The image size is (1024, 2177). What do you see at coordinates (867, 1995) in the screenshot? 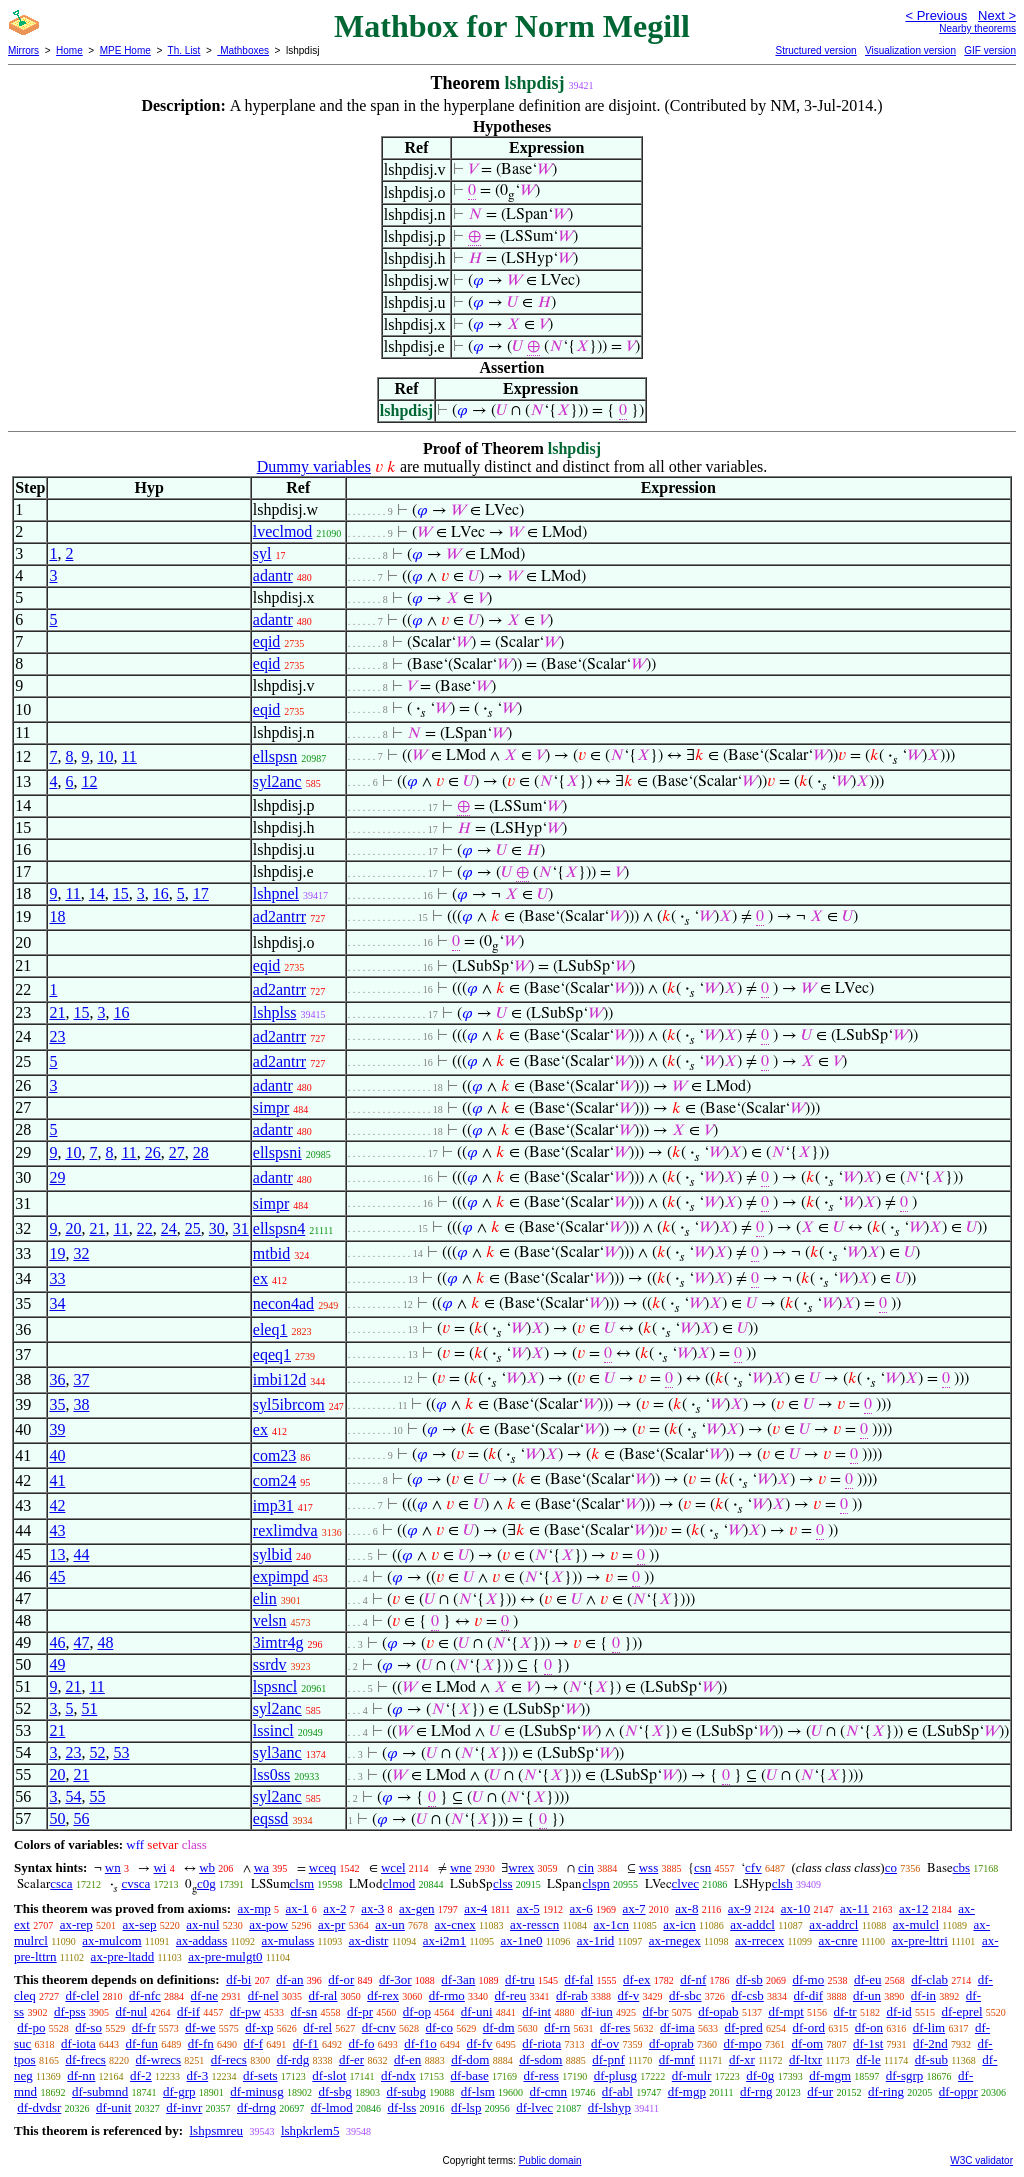
I see `df-un` at bounding box center [867, 1995].